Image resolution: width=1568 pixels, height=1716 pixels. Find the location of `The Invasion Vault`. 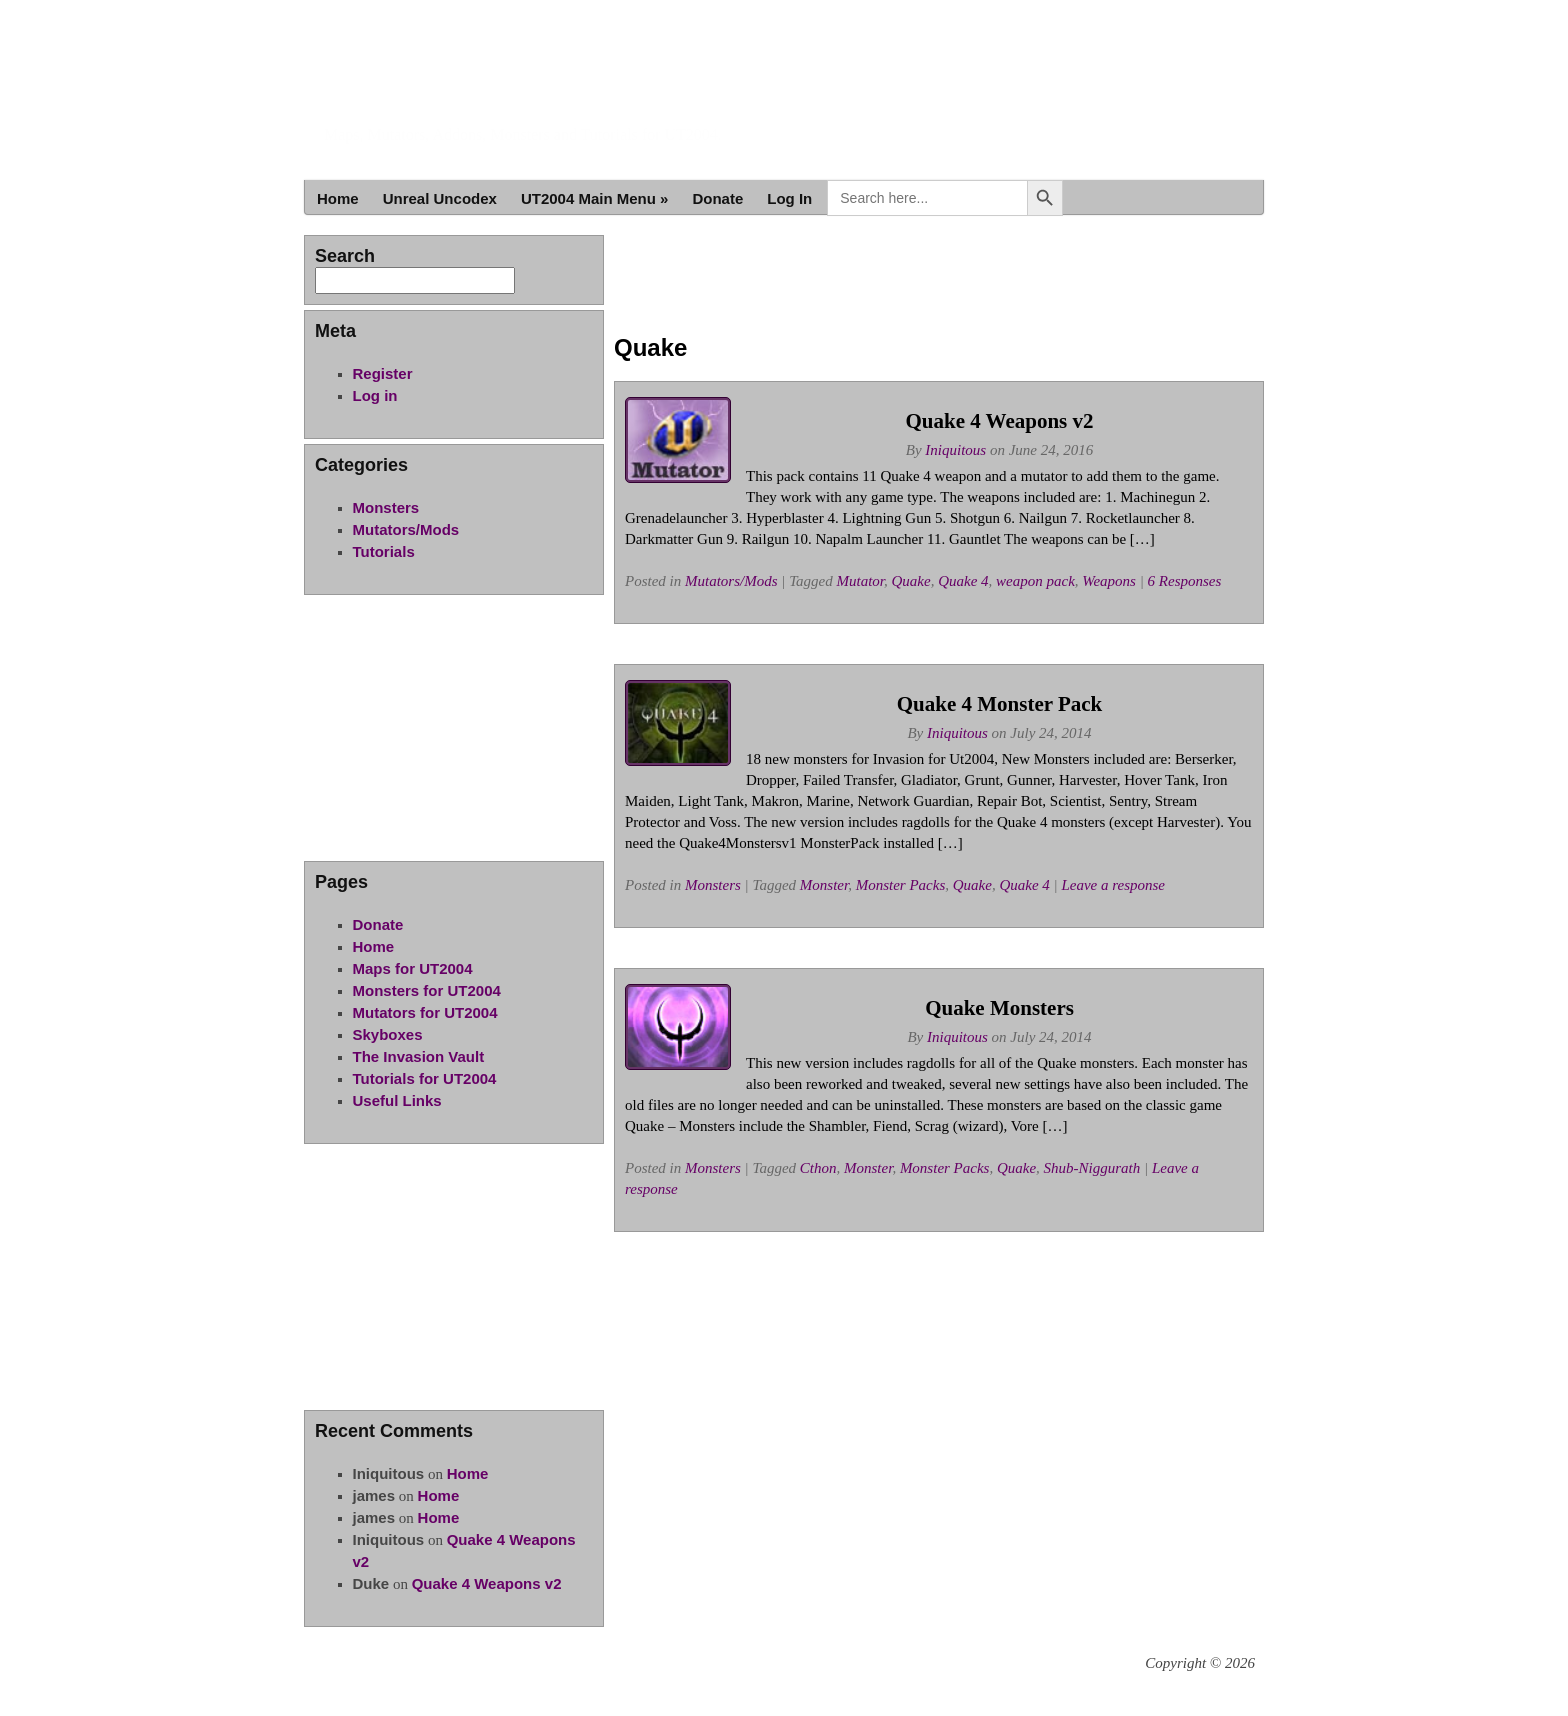

The Invasion Vault is located at coordinates (419, 1056).